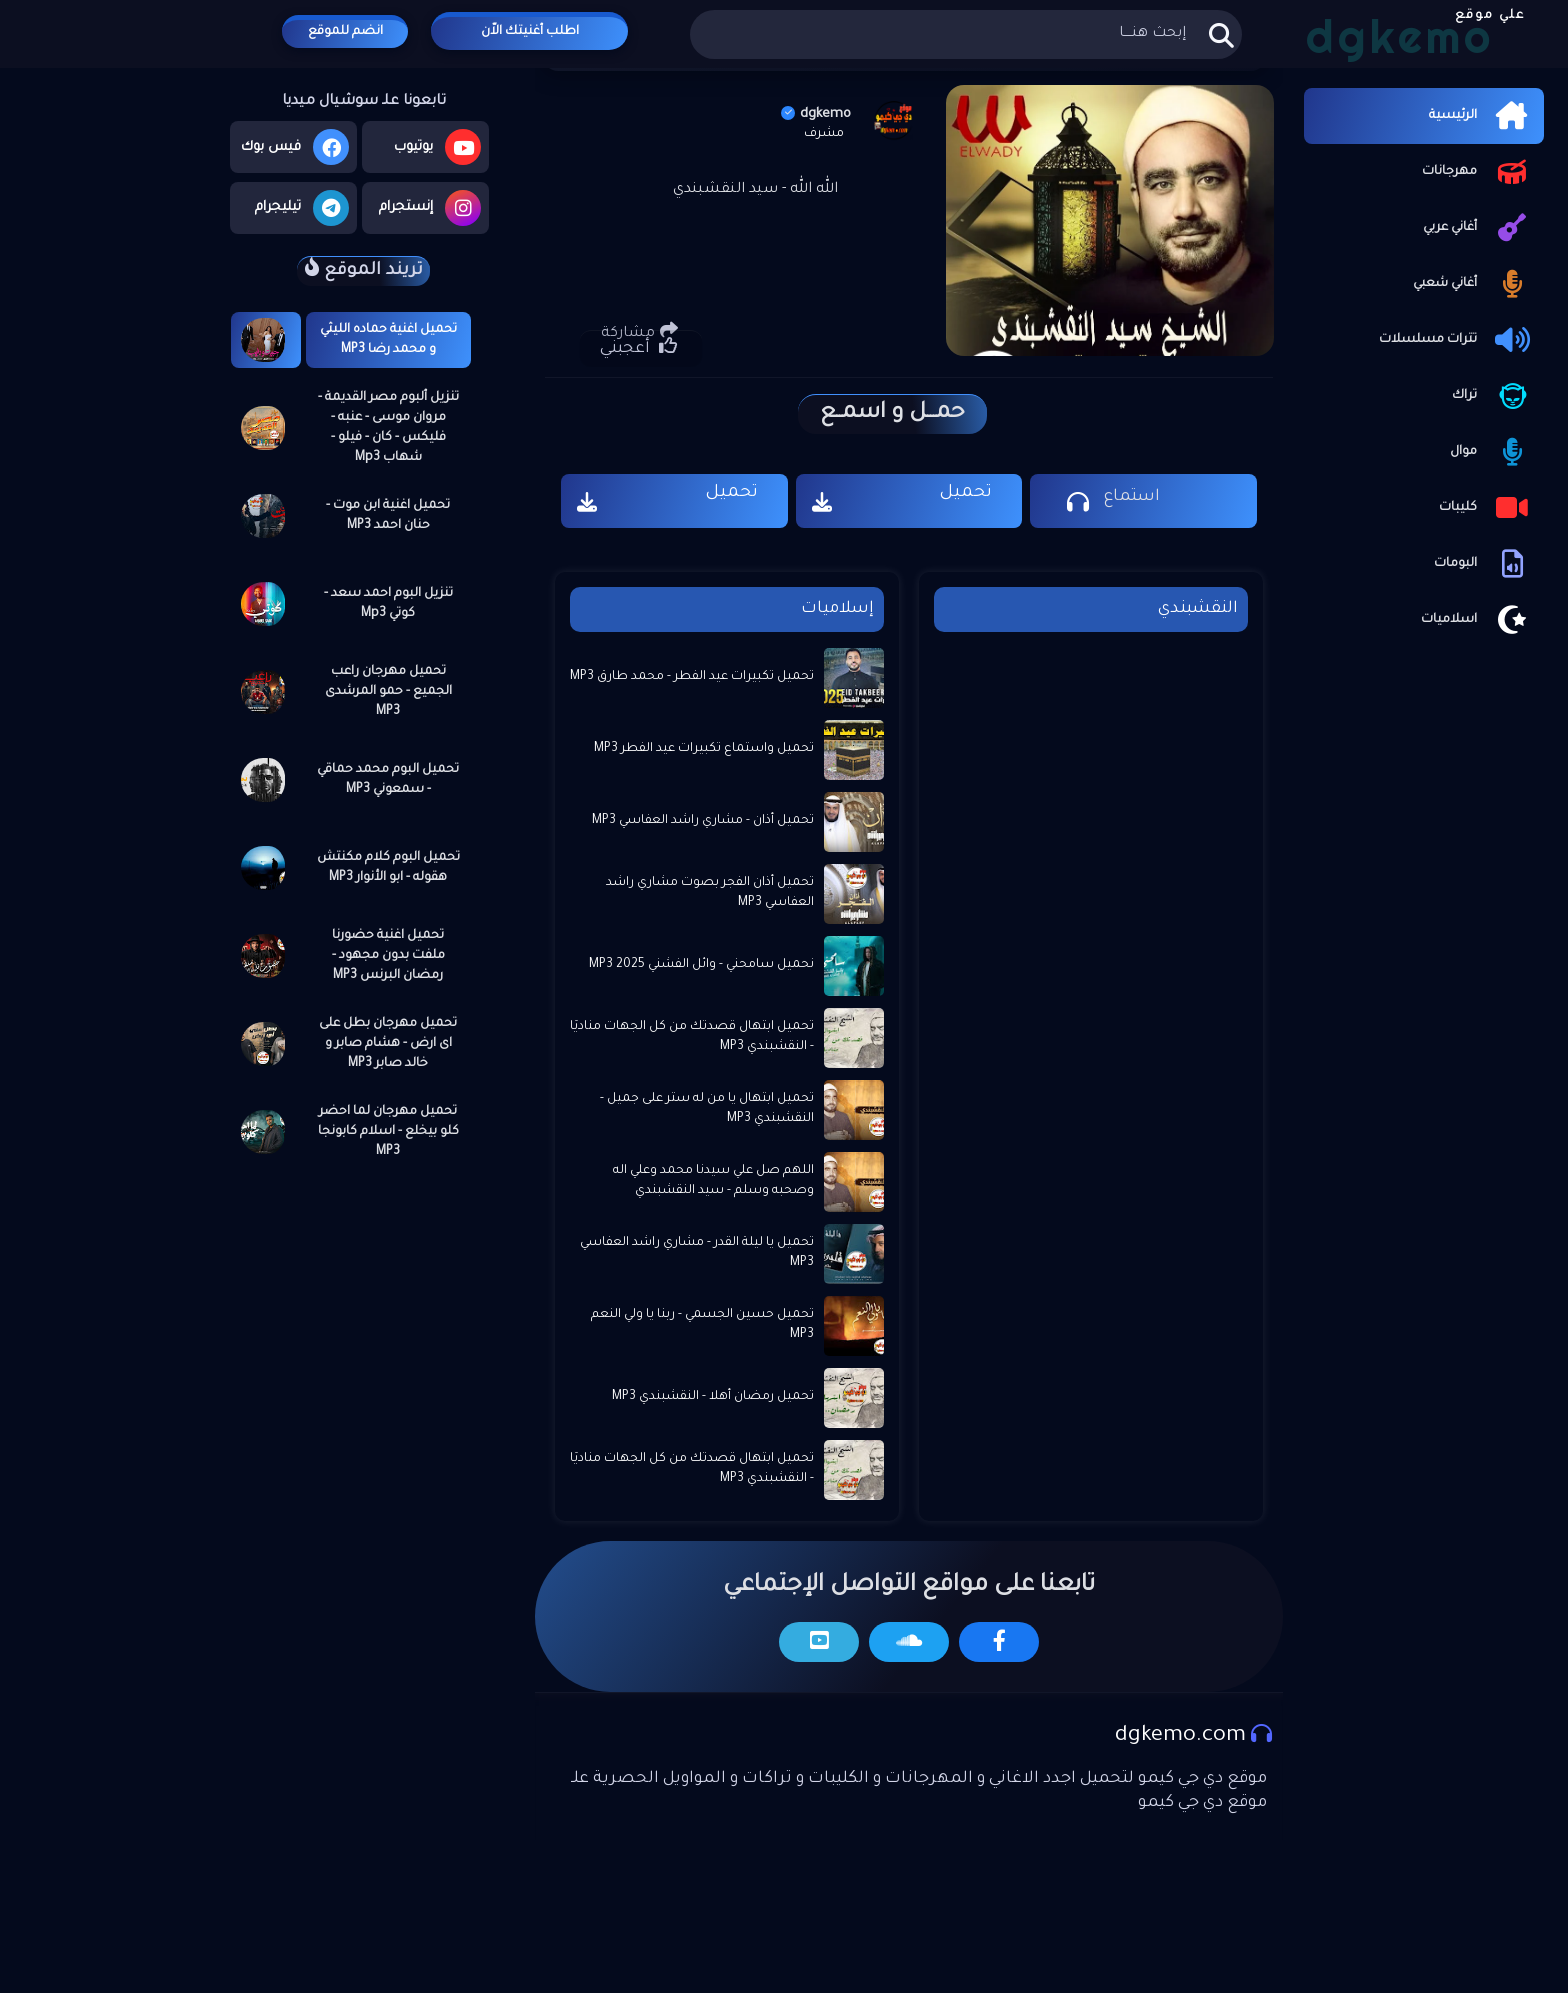 This screenshot has width=1568, height=1993. Describe the element at coordinates (702, 1325) in the screenshot. I see `تحميل حسين الجسمي - ربنا يا ولي النعم MP3` at that location.